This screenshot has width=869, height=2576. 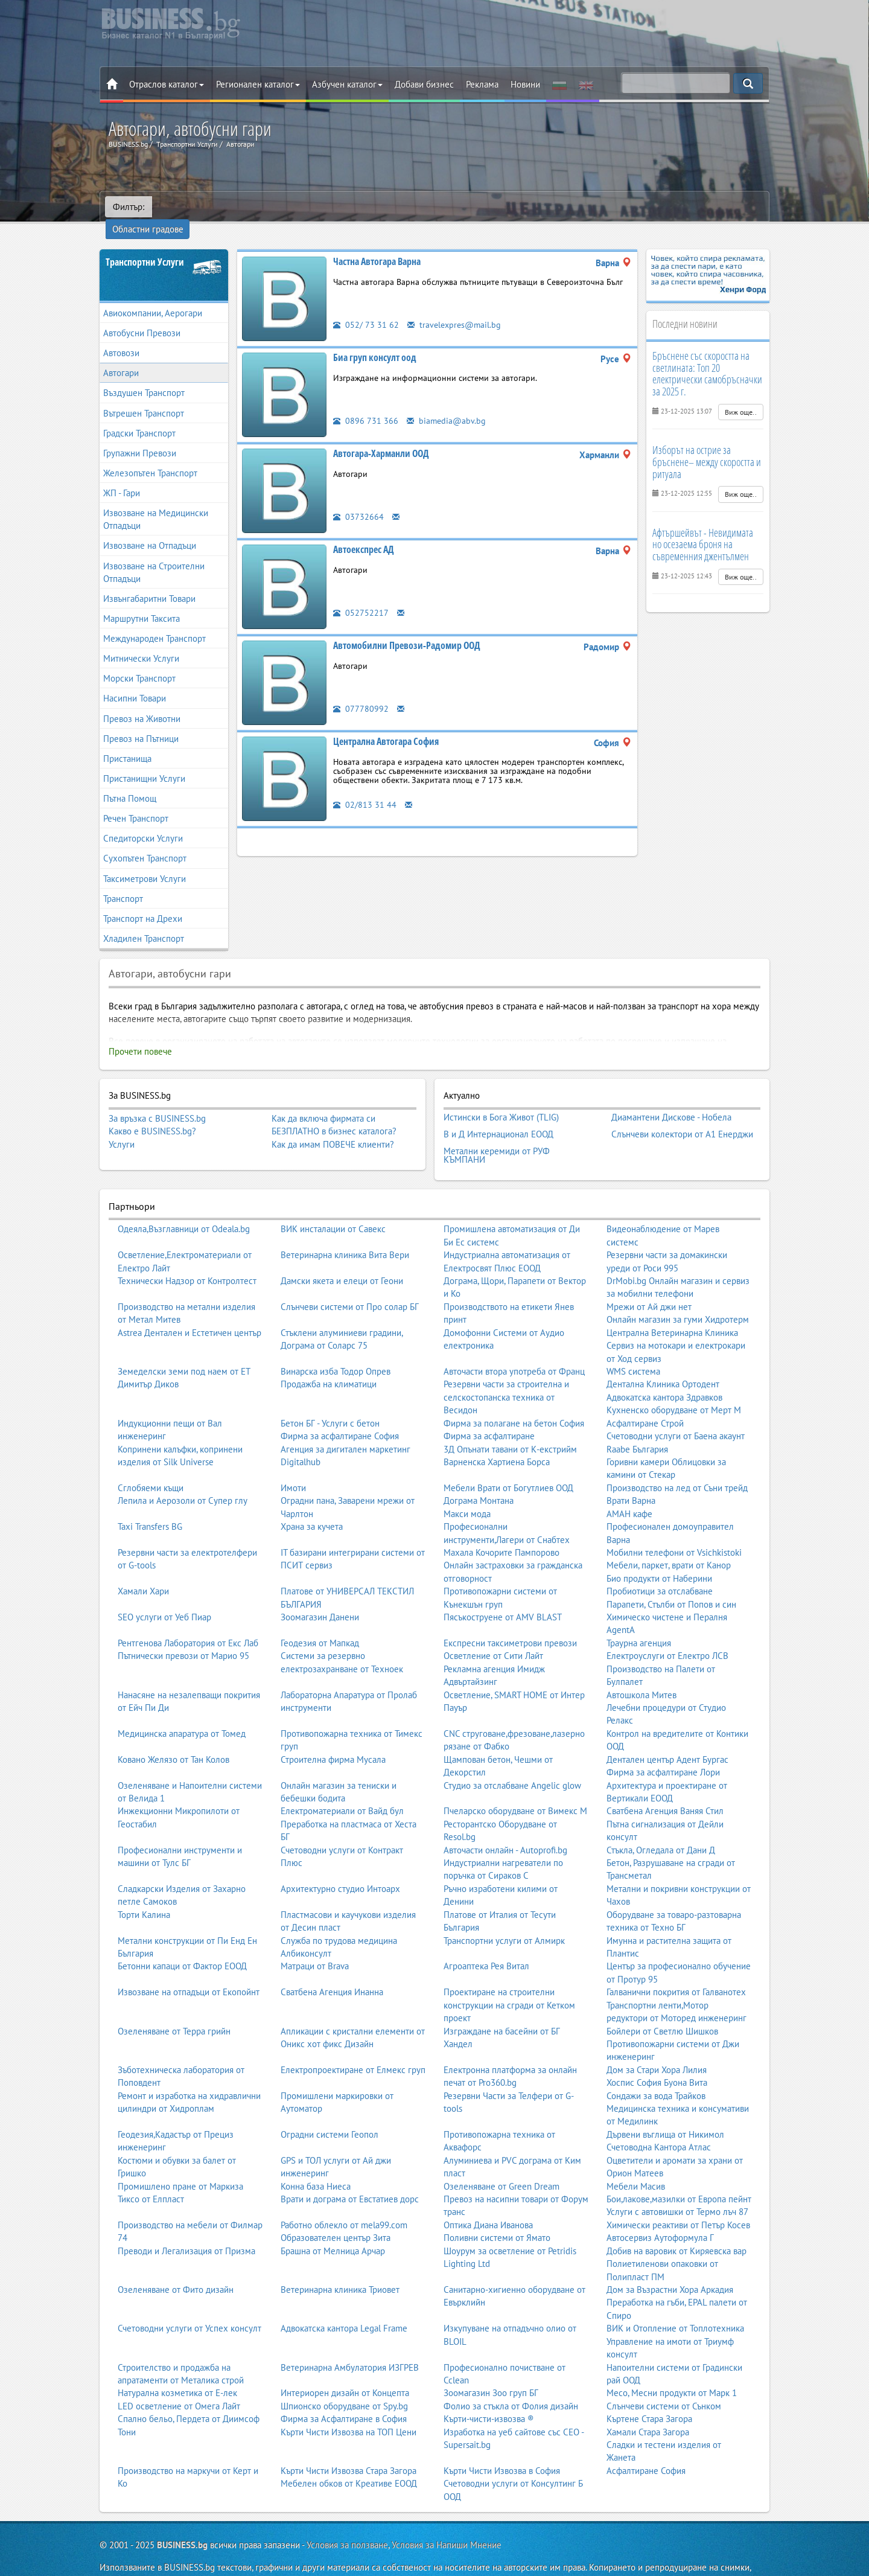 I want to click on Сондажи за вода Трайков, so click(x=655, y=2070).